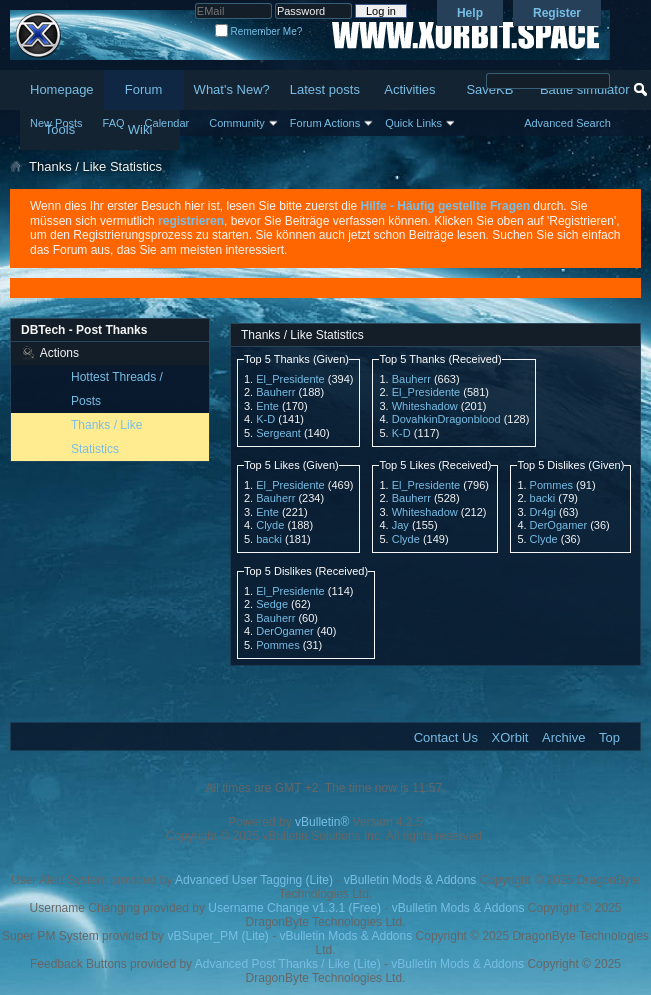  What do you see at coordinates (325, 123) in the screenshot?
I see `Forum Actions` at bounding box center [325, 123].